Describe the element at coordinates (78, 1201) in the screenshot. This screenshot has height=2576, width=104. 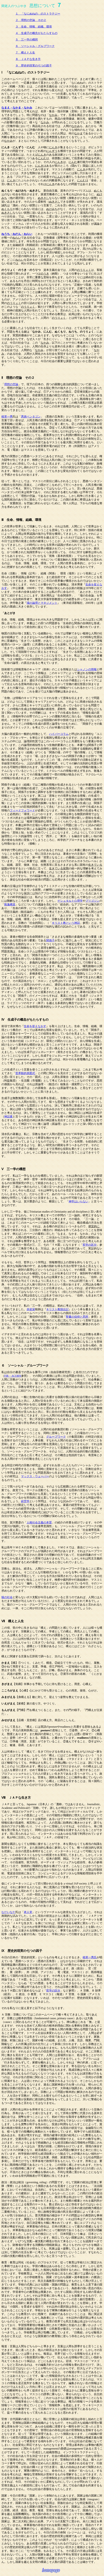
I see `神学はいらない` at that location.